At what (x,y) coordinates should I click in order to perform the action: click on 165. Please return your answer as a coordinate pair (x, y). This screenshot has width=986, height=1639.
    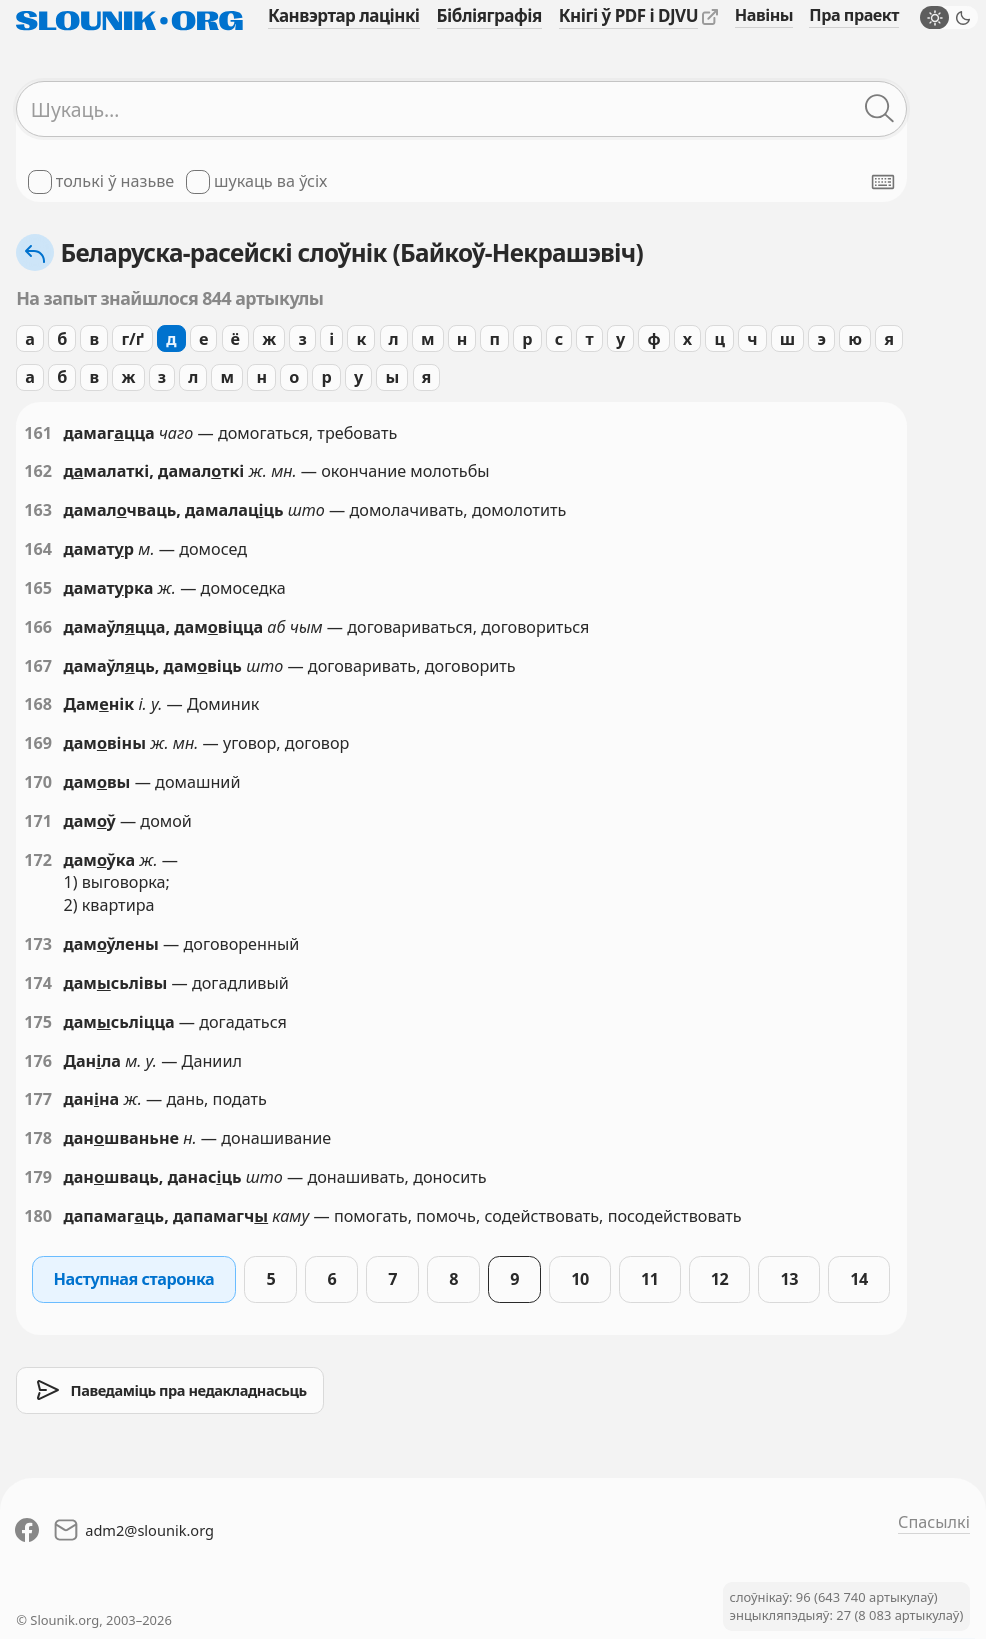
    Looking at the image, I should click on (38, 588).